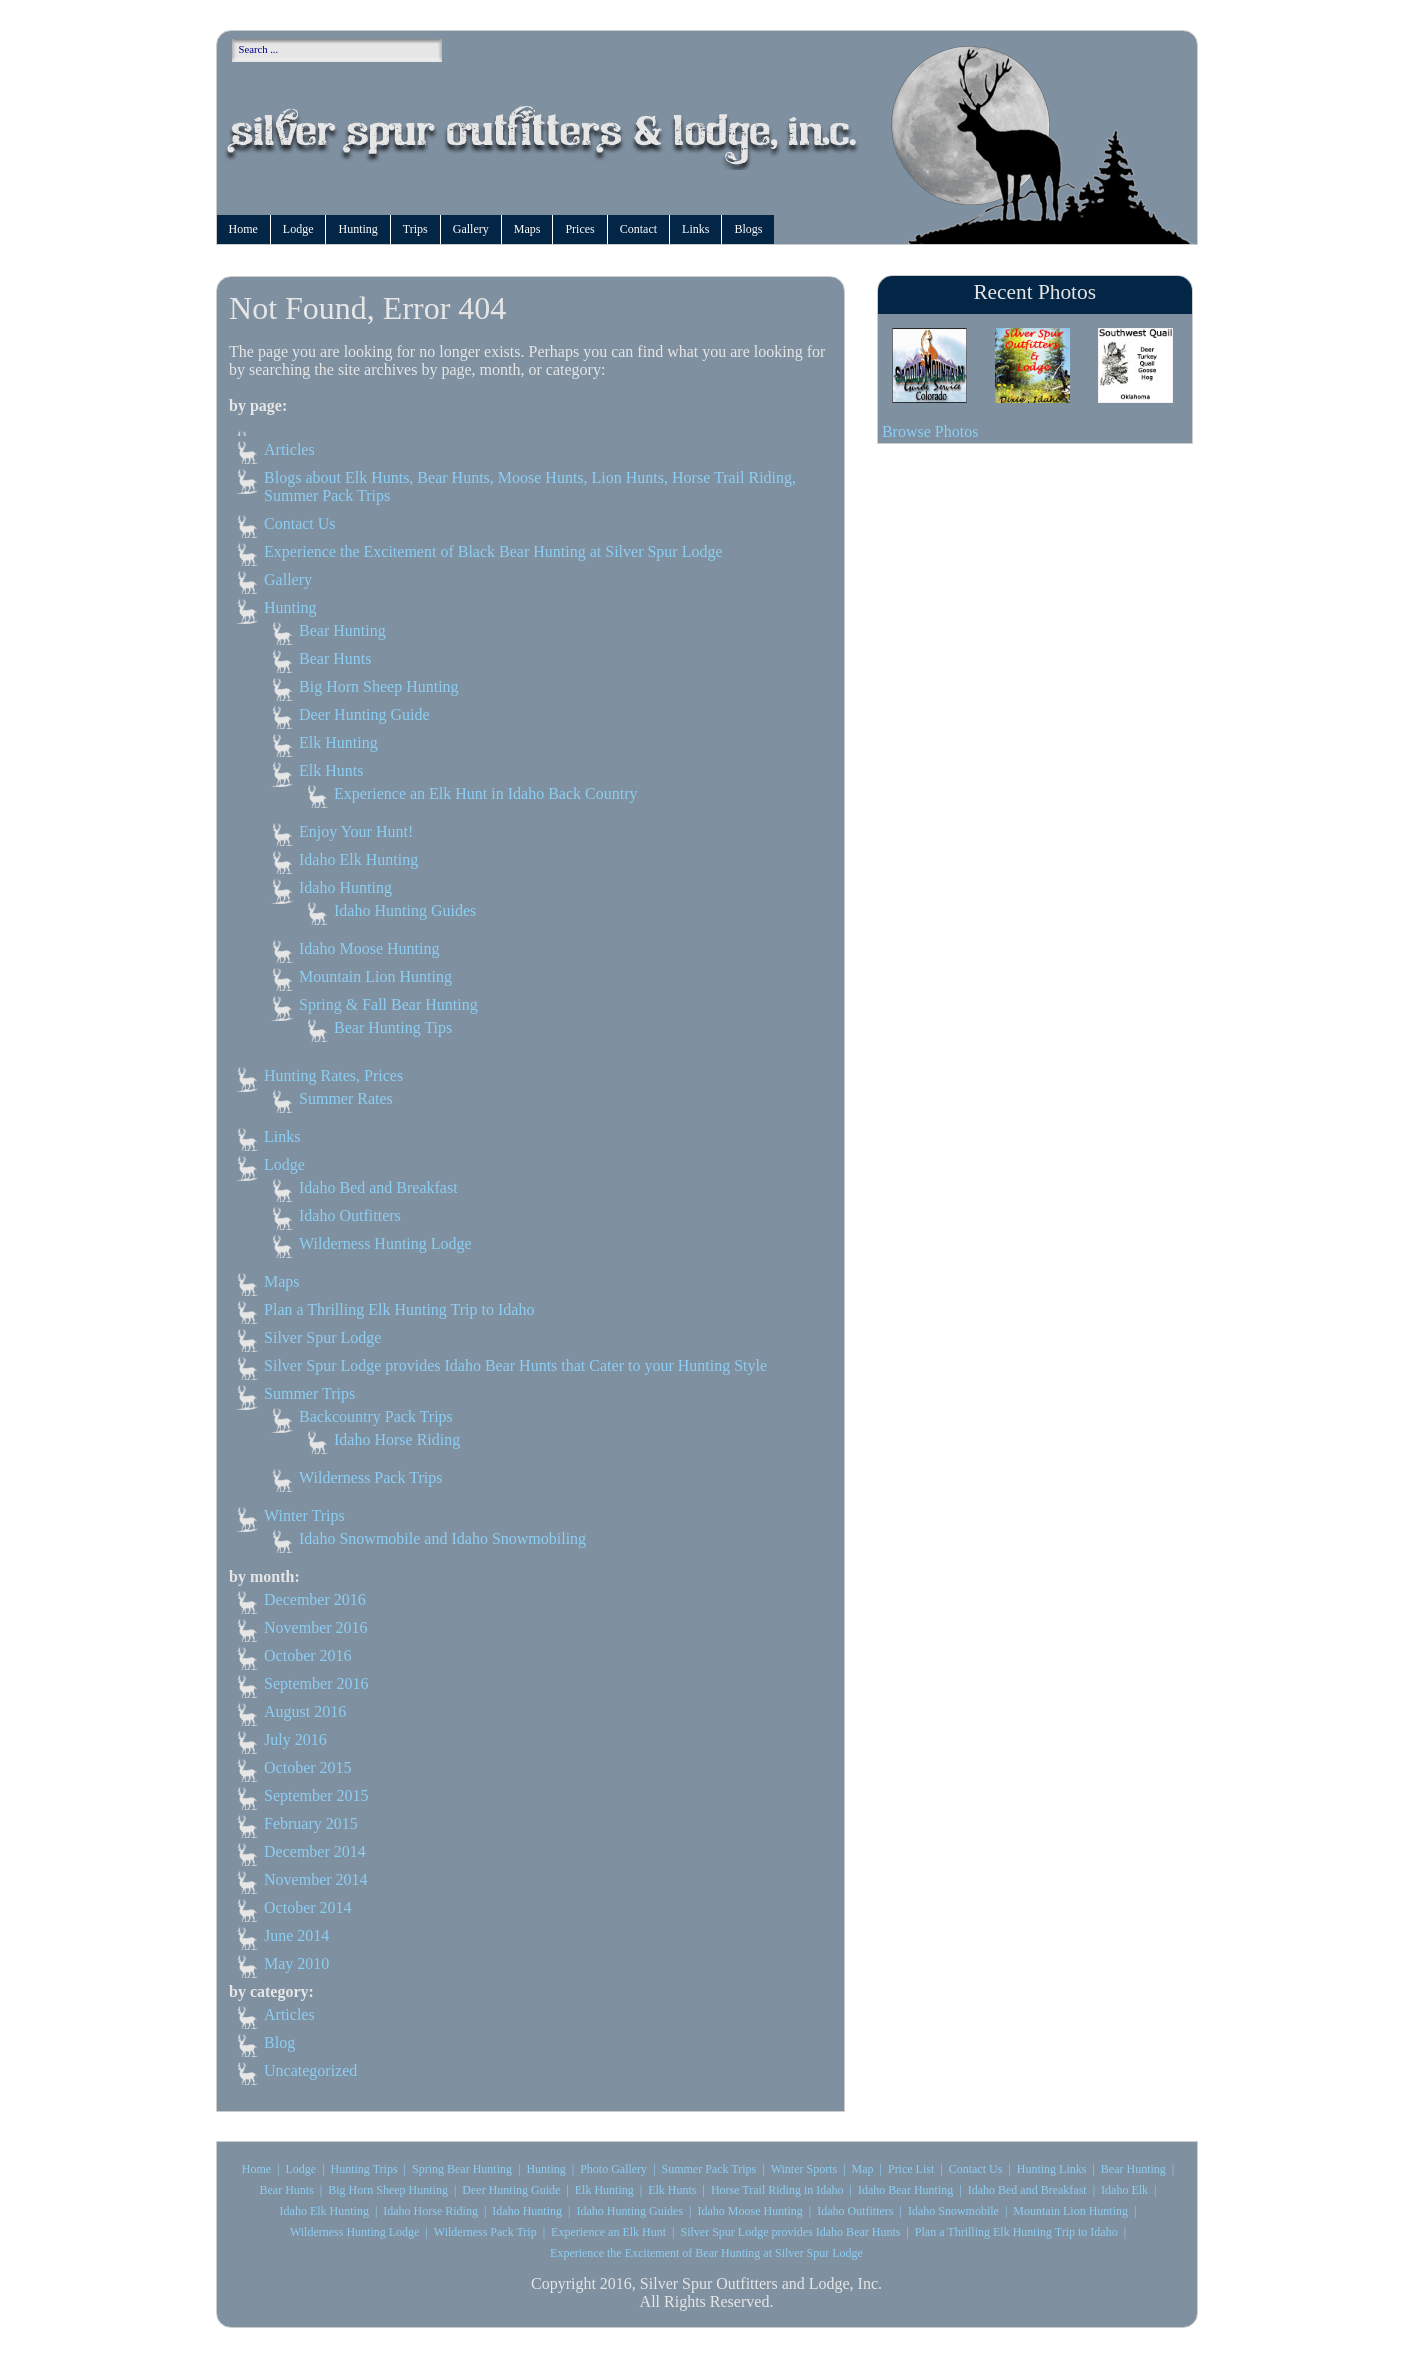 The image size is (1411, 2373). Describe the element at coordinates (393, 1027) in the screenshot. I see `Bear Hunting Tips` at that location.